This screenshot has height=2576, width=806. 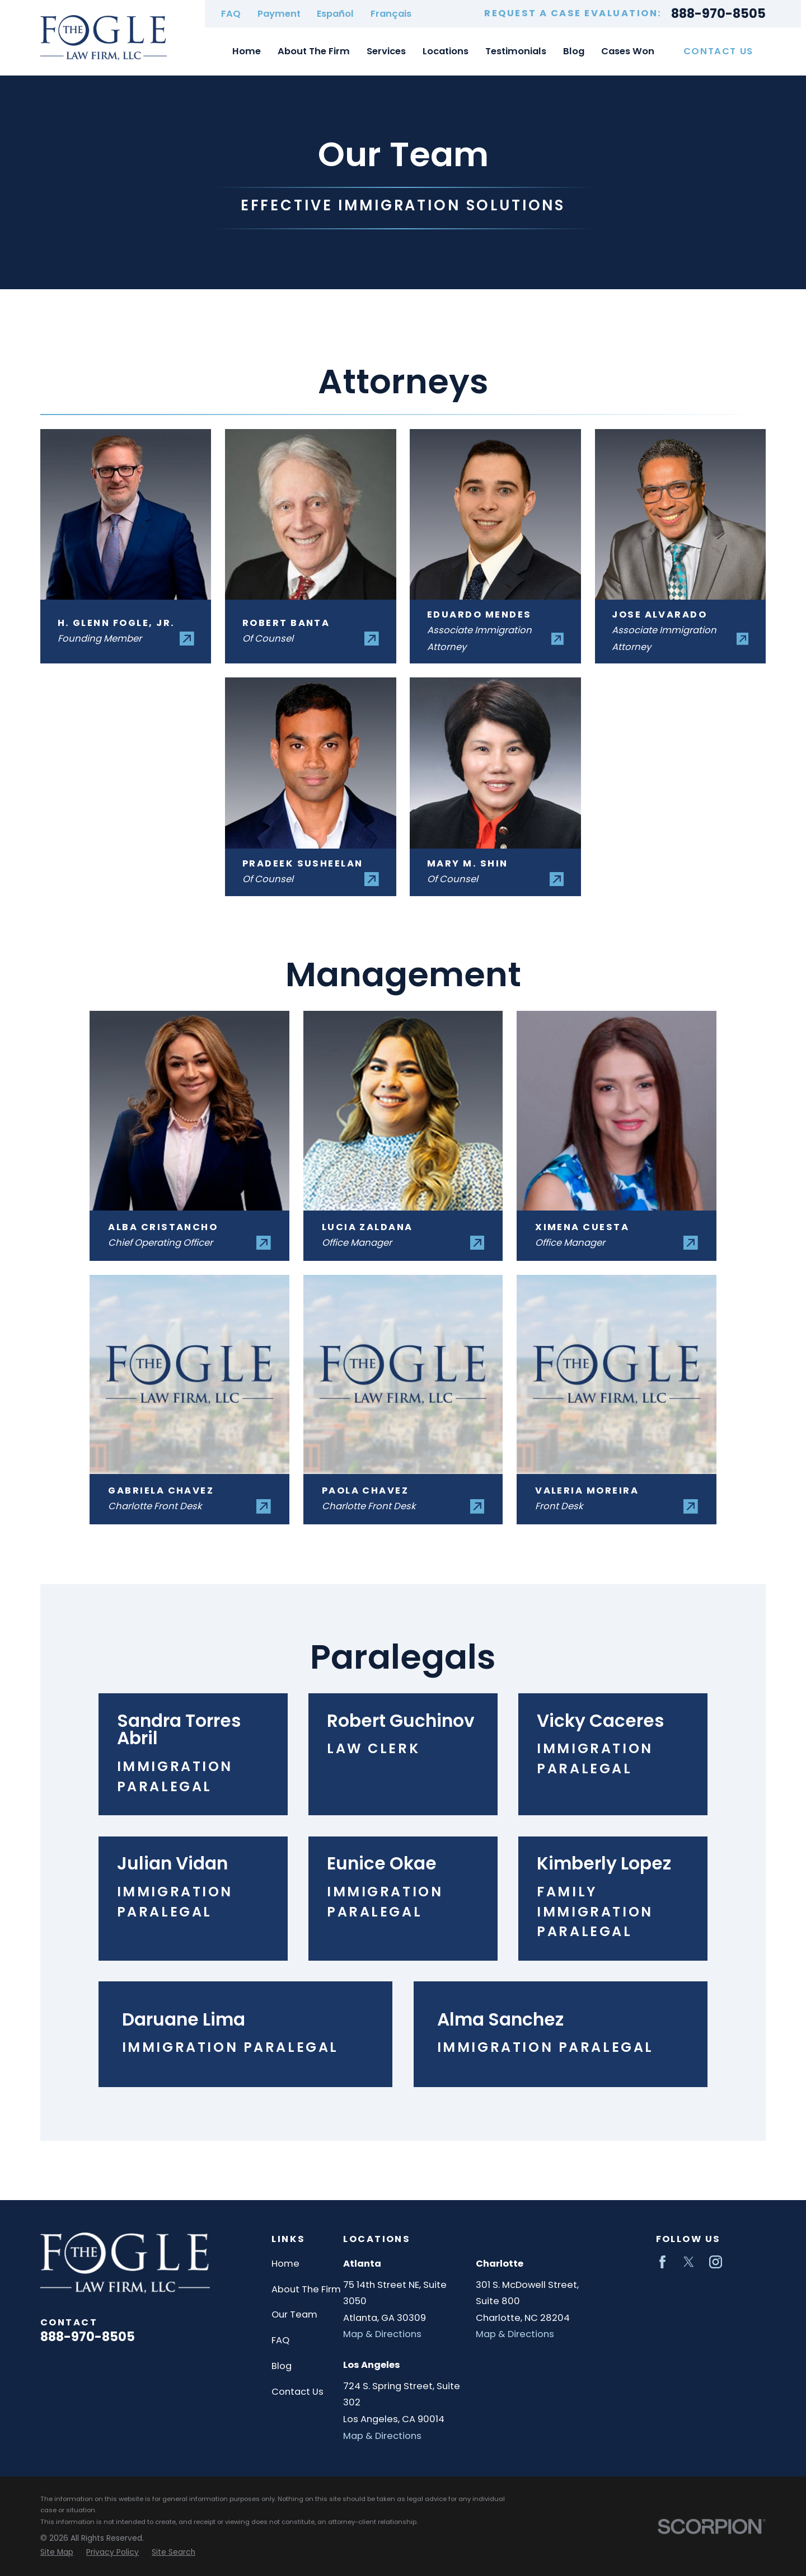 I want to click on [Facebook], so click(x=662, y=2261).